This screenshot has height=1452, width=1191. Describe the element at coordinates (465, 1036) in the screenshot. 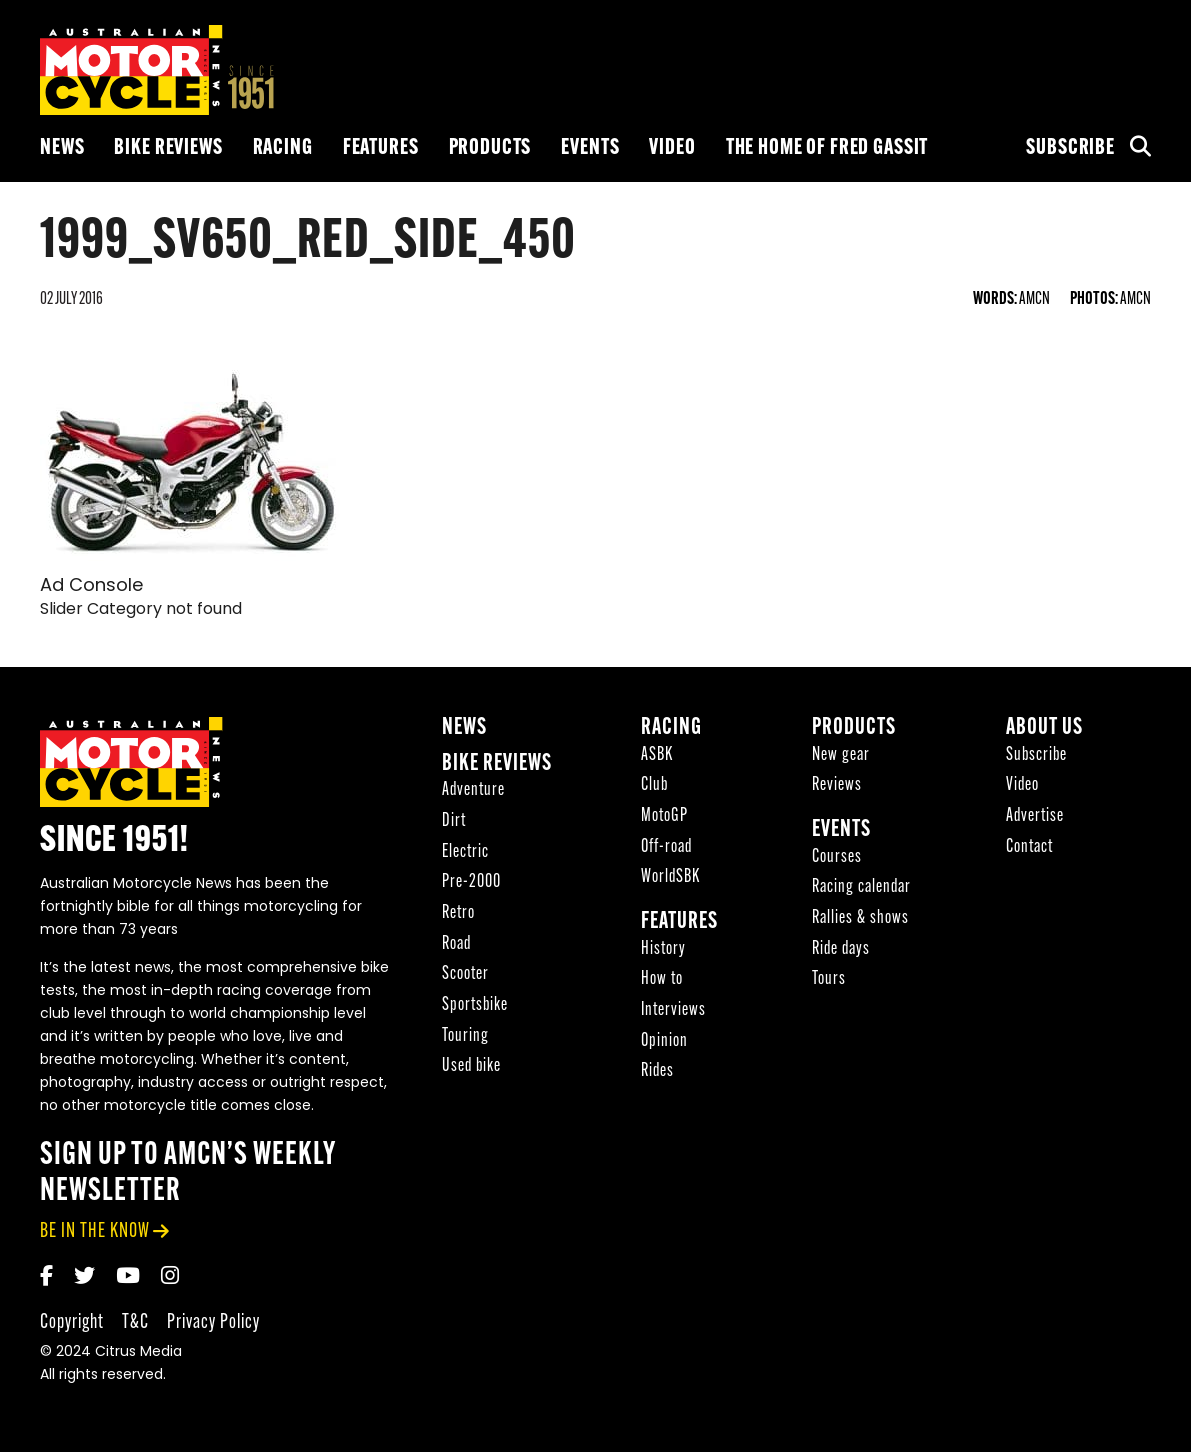

I see `Touring` at that location.